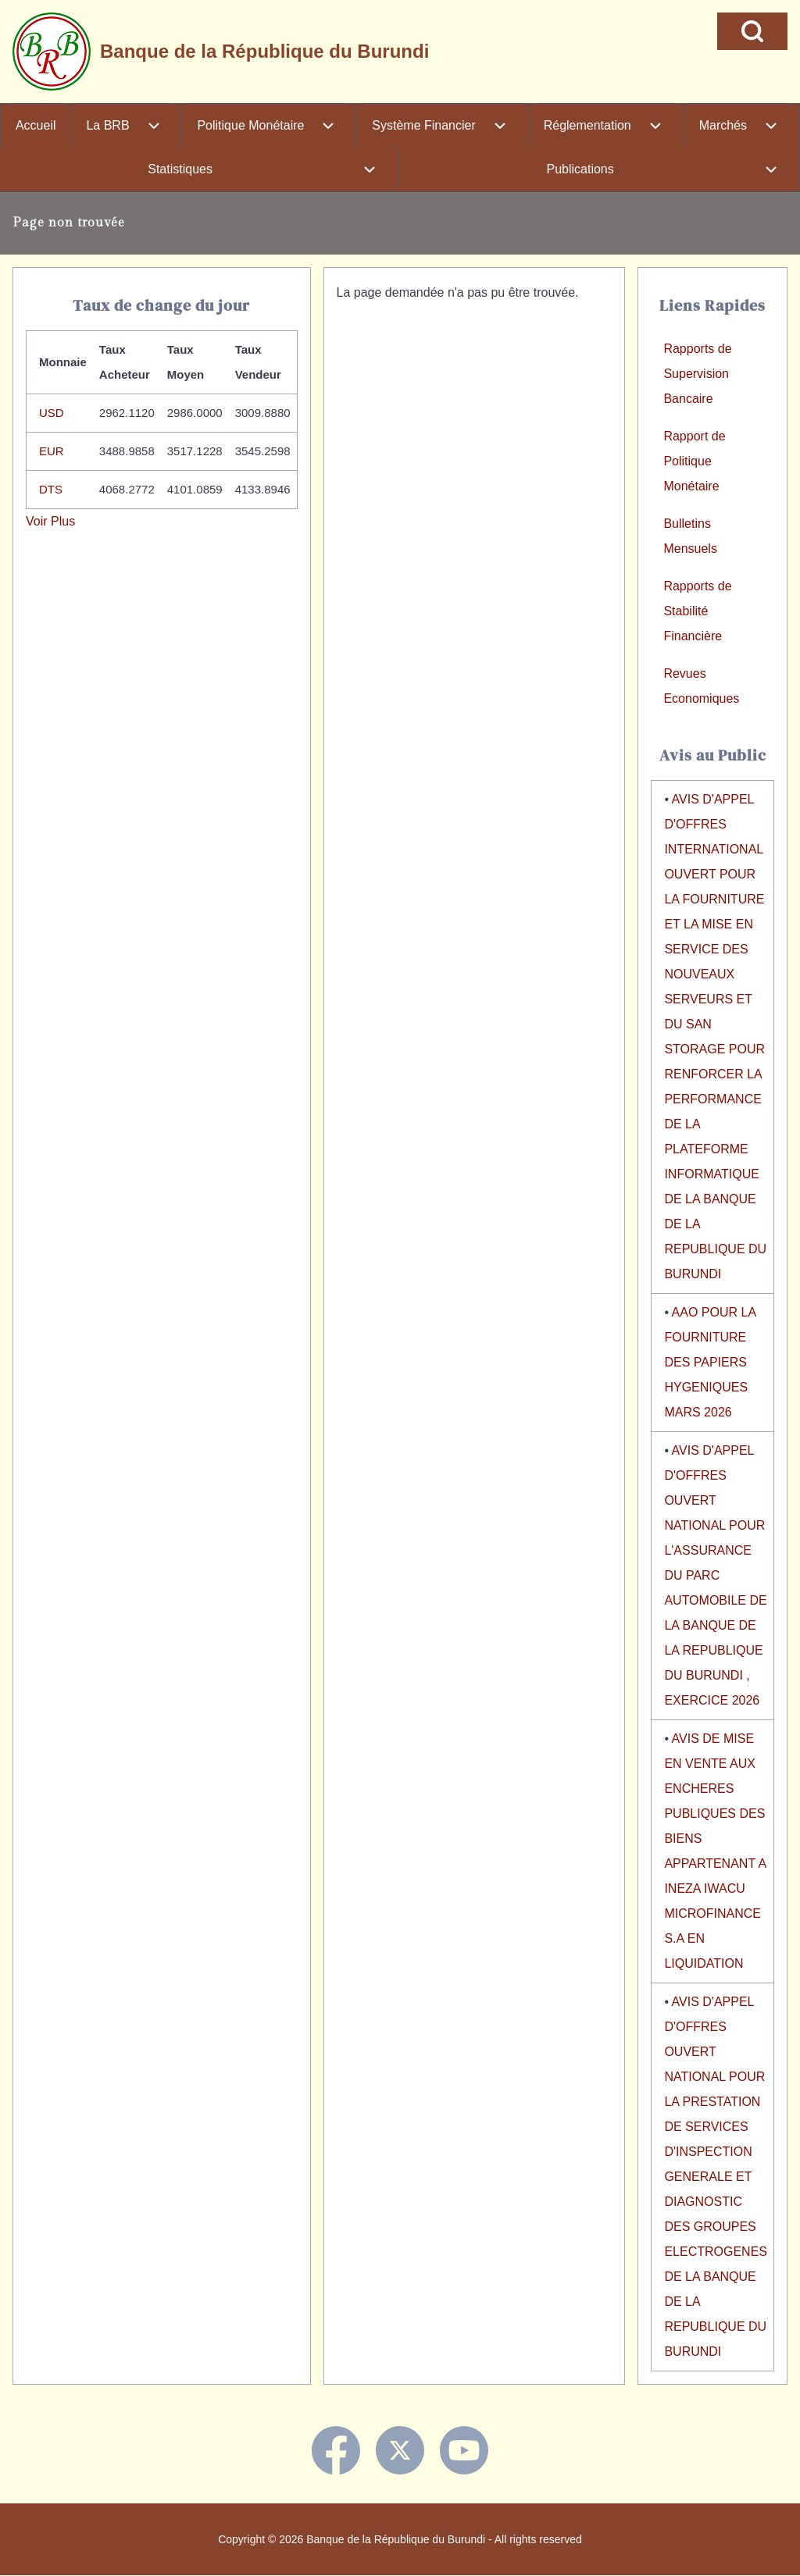  What do you see at coordinates (697, 373) in the screenshot?
I see `Rapports de Supervision Bancaire` at bounding box center [697, 373].